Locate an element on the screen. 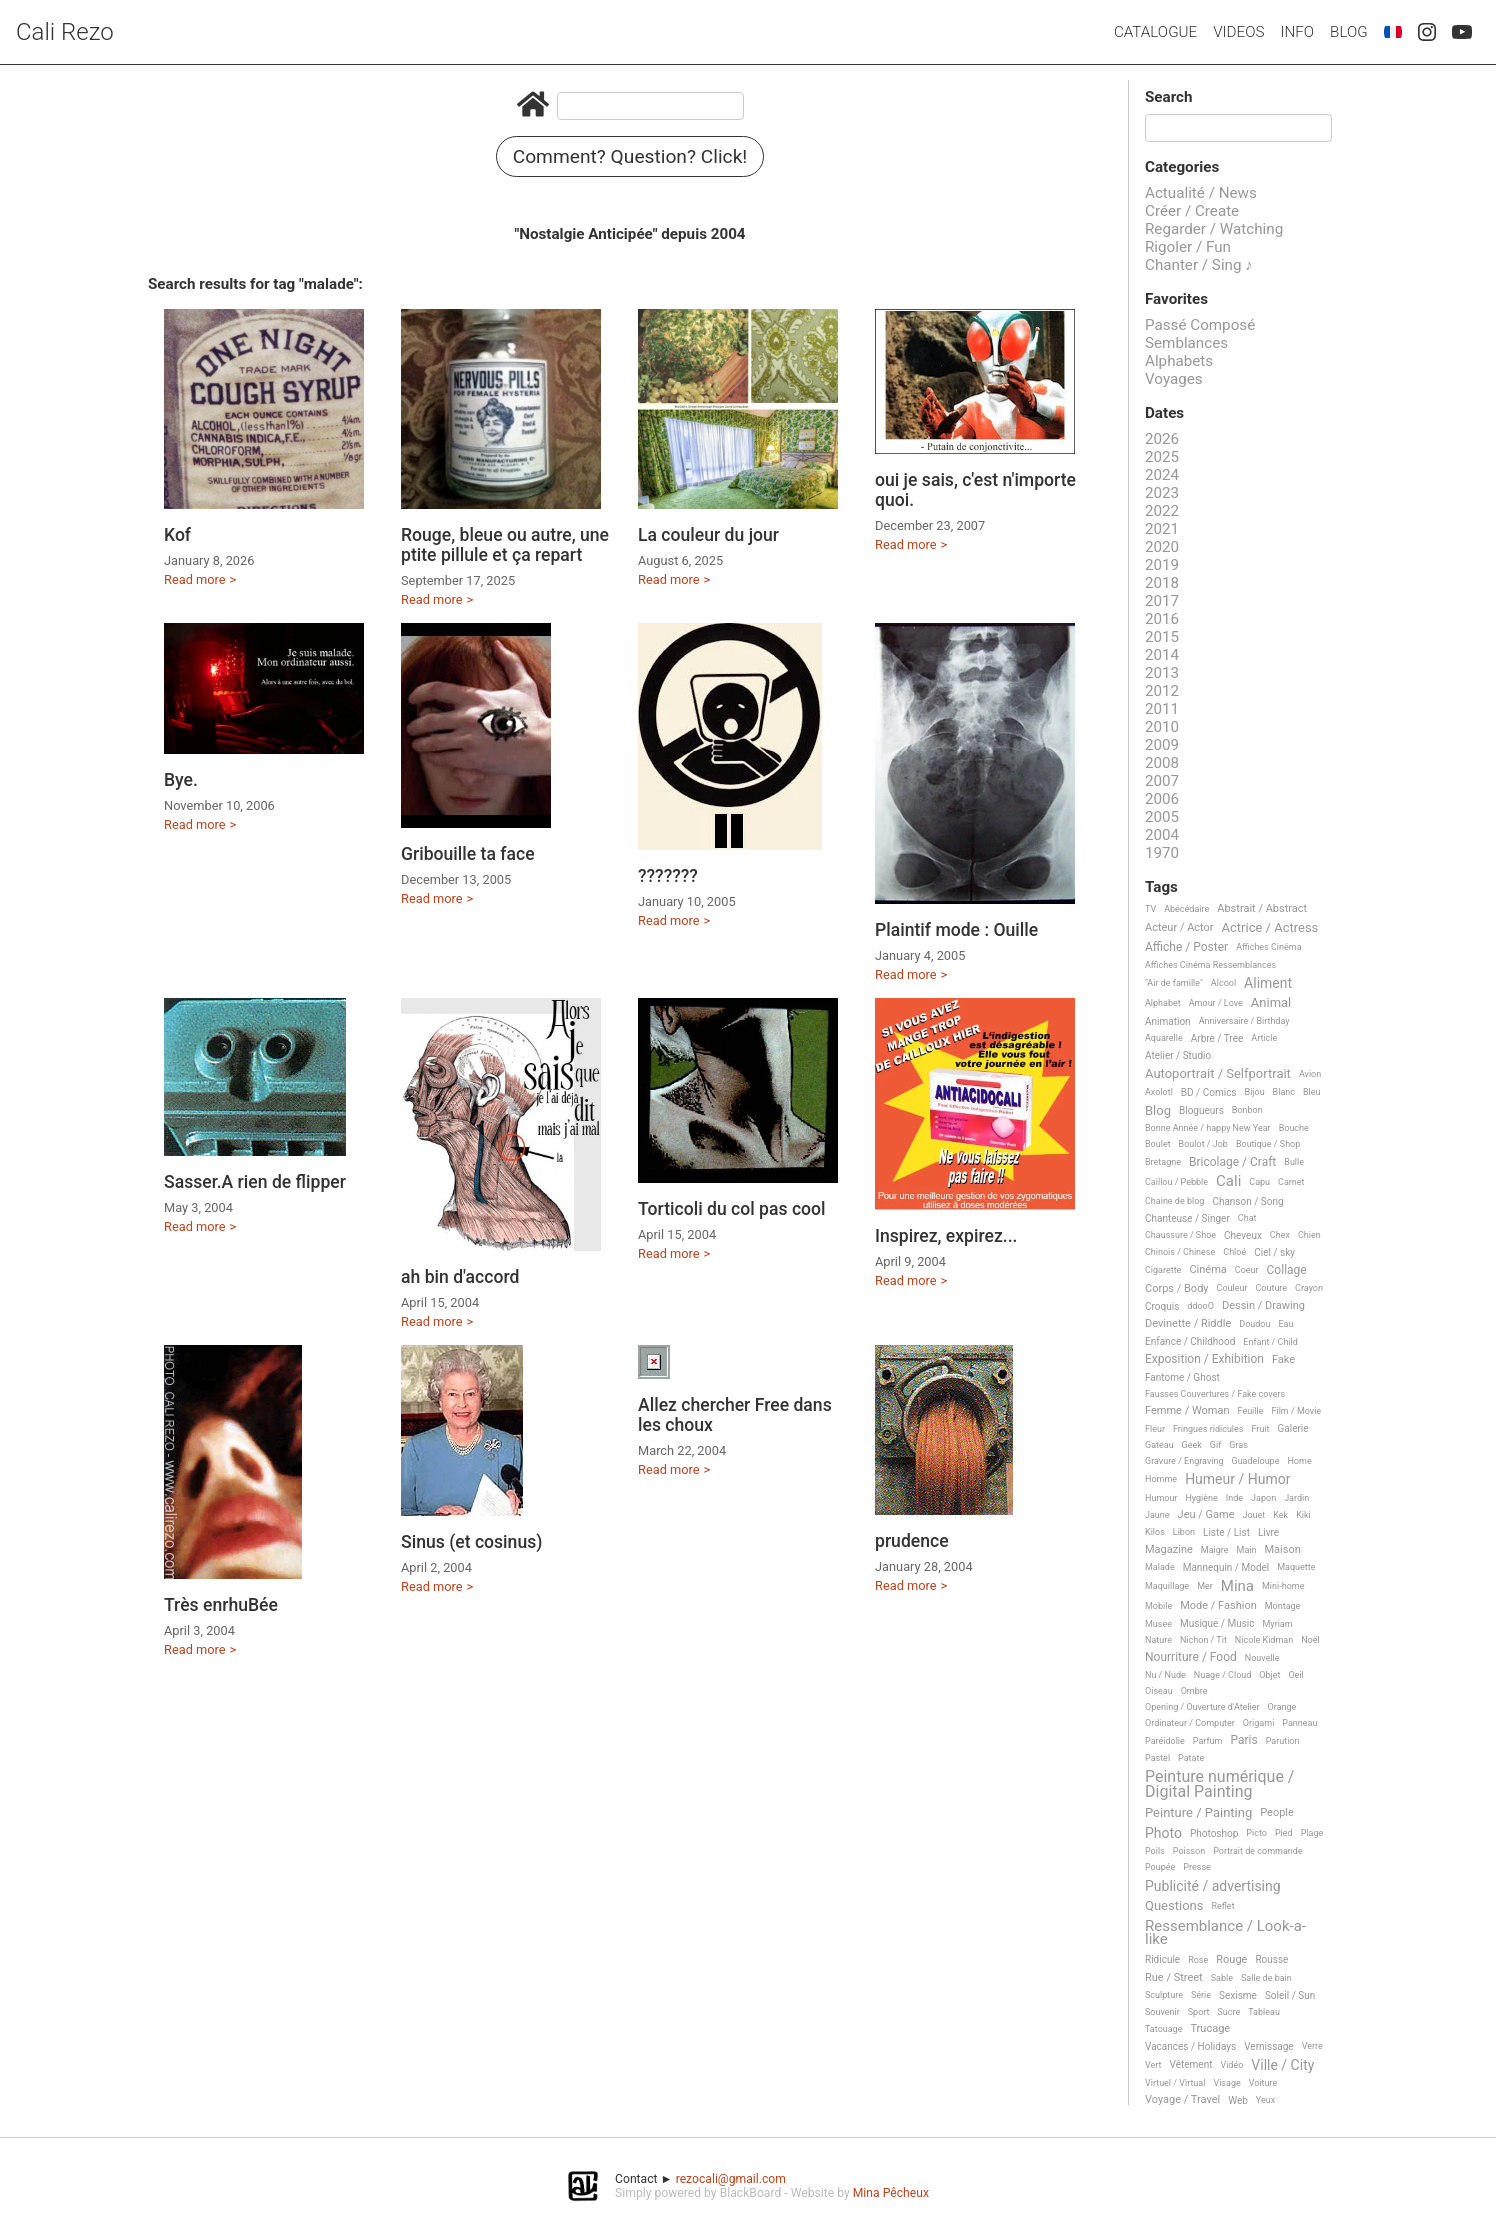 The height and width of the screenshot is (2234, 1496). Sasser.A rien de flipper is located at coordinates (255, 1182).